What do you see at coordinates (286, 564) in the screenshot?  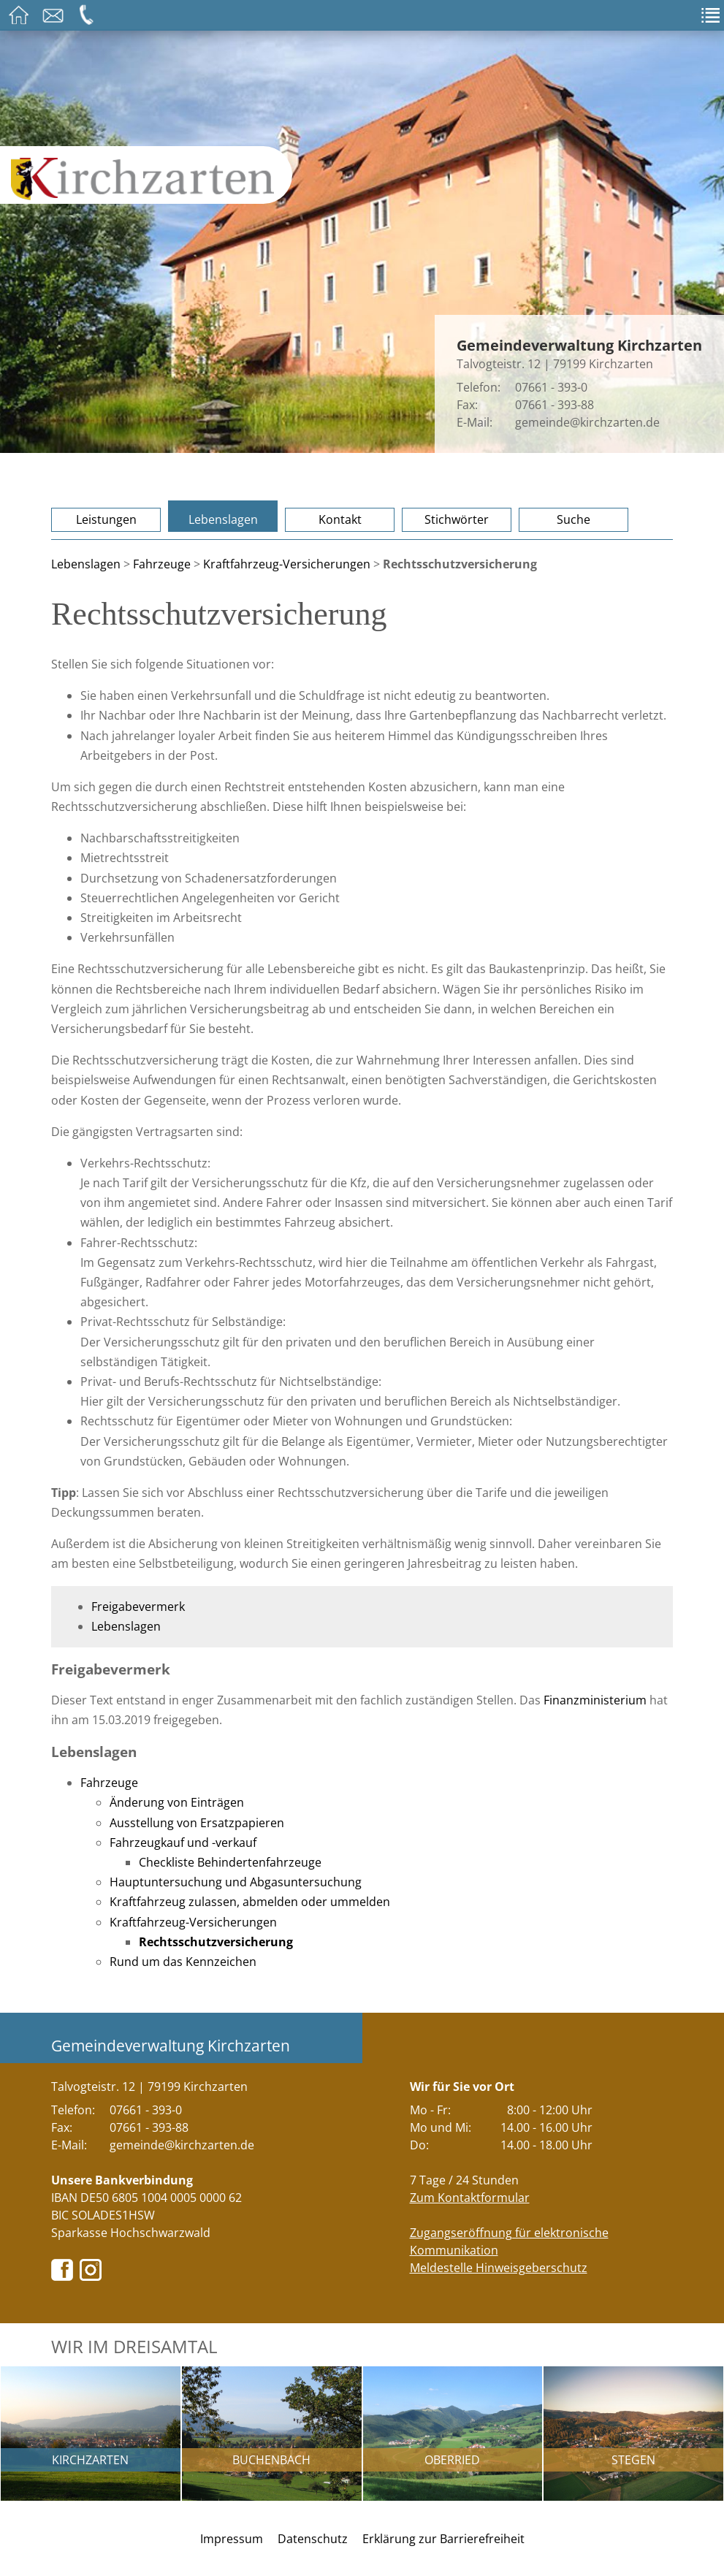 I see `Kraftfahrzeug-Versicherungen` at bounding box center [286, 564].